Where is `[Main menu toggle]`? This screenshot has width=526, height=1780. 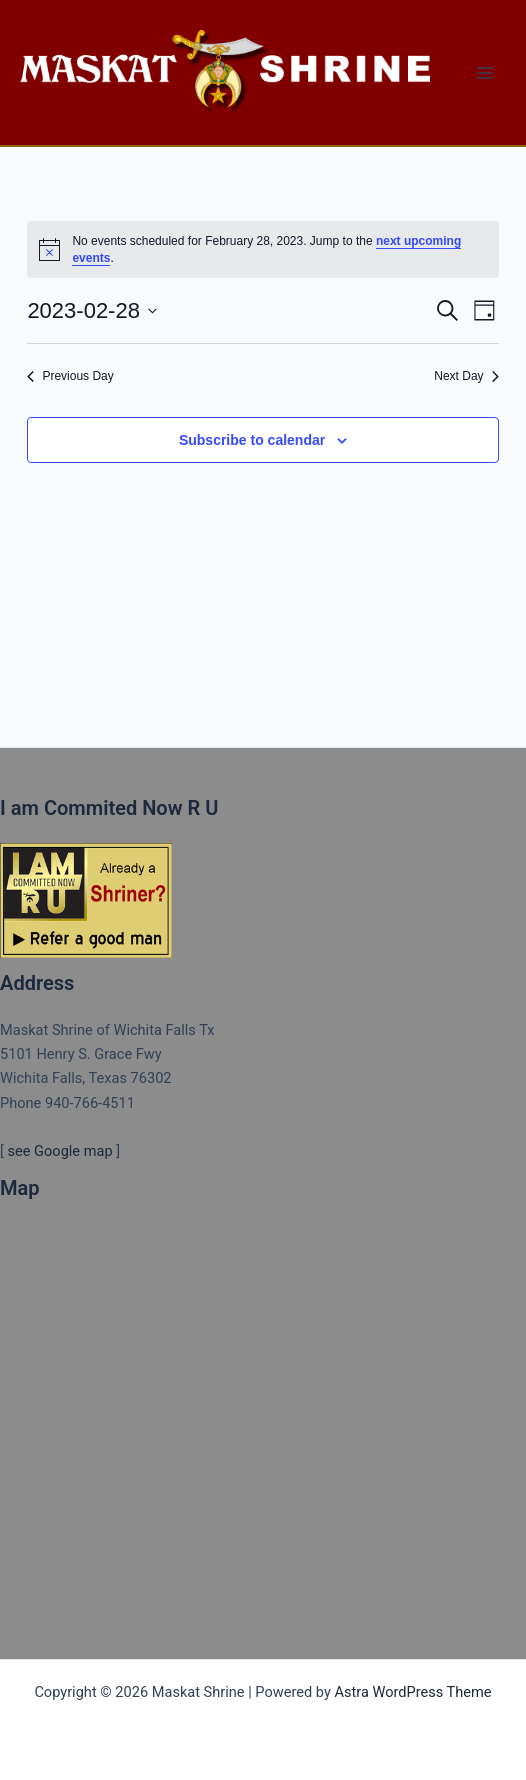
[Main menu toggle] is located at coordinates (485, 73).